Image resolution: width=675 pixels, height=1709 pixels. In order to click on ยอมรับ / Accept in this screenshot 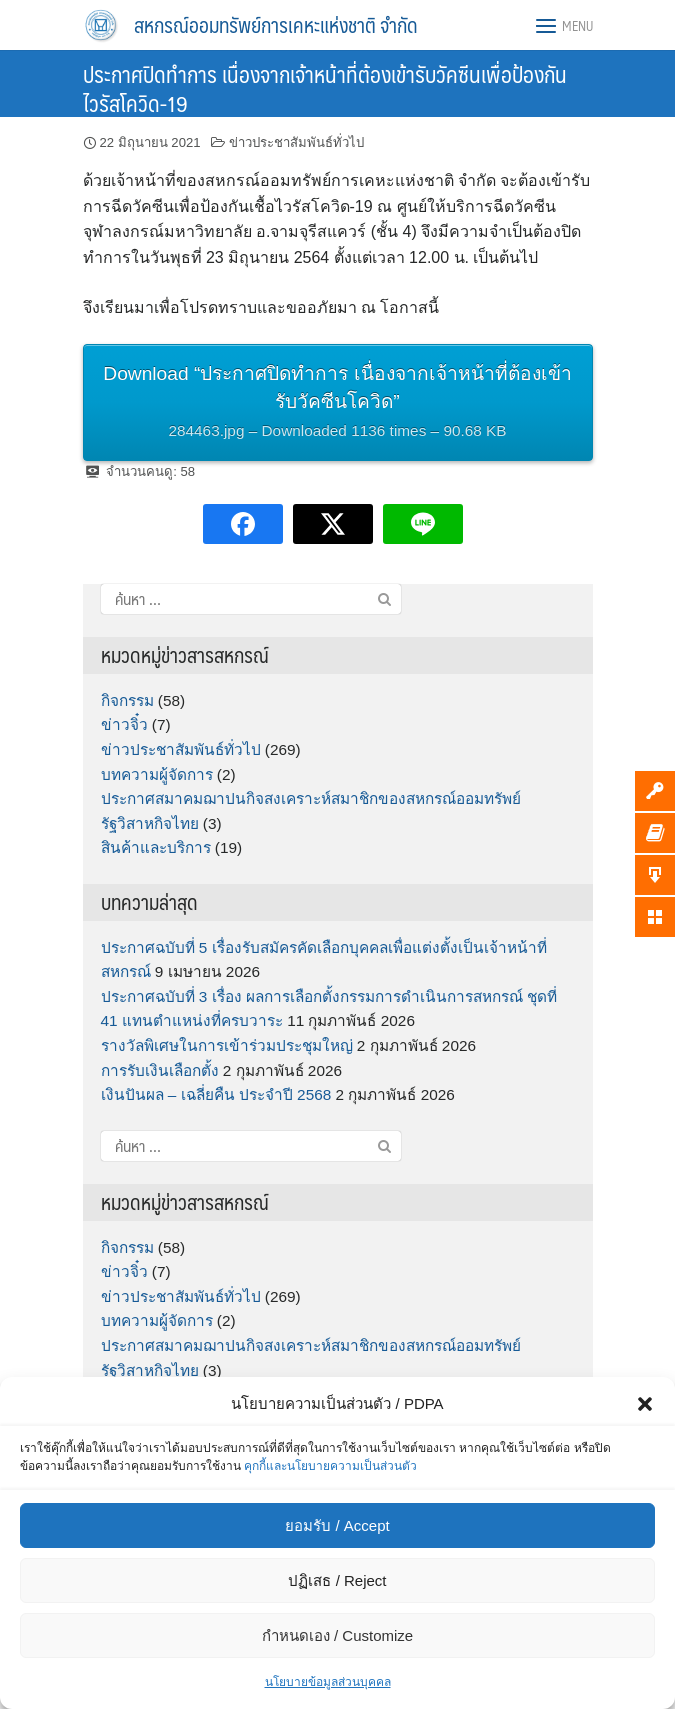, I will do `click(337, 1525)`.